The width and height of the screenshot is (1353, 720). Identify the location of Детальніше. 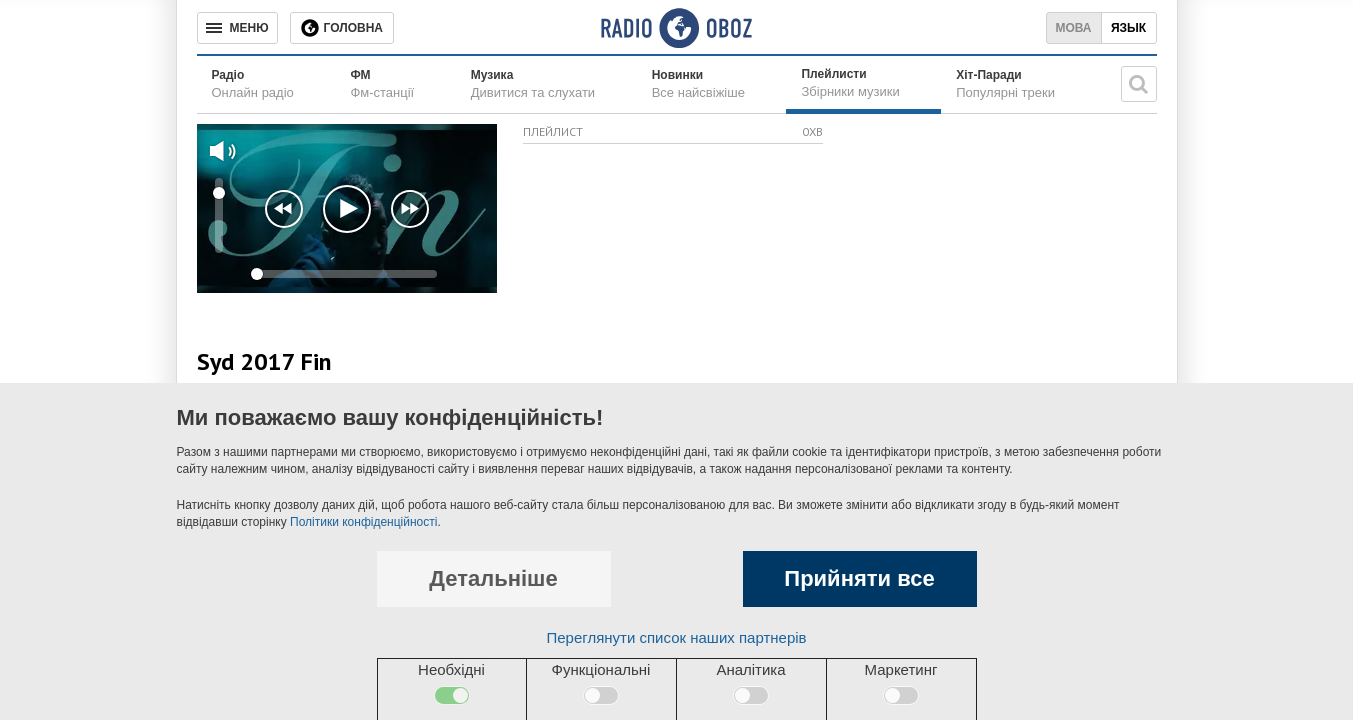
(493, 578).